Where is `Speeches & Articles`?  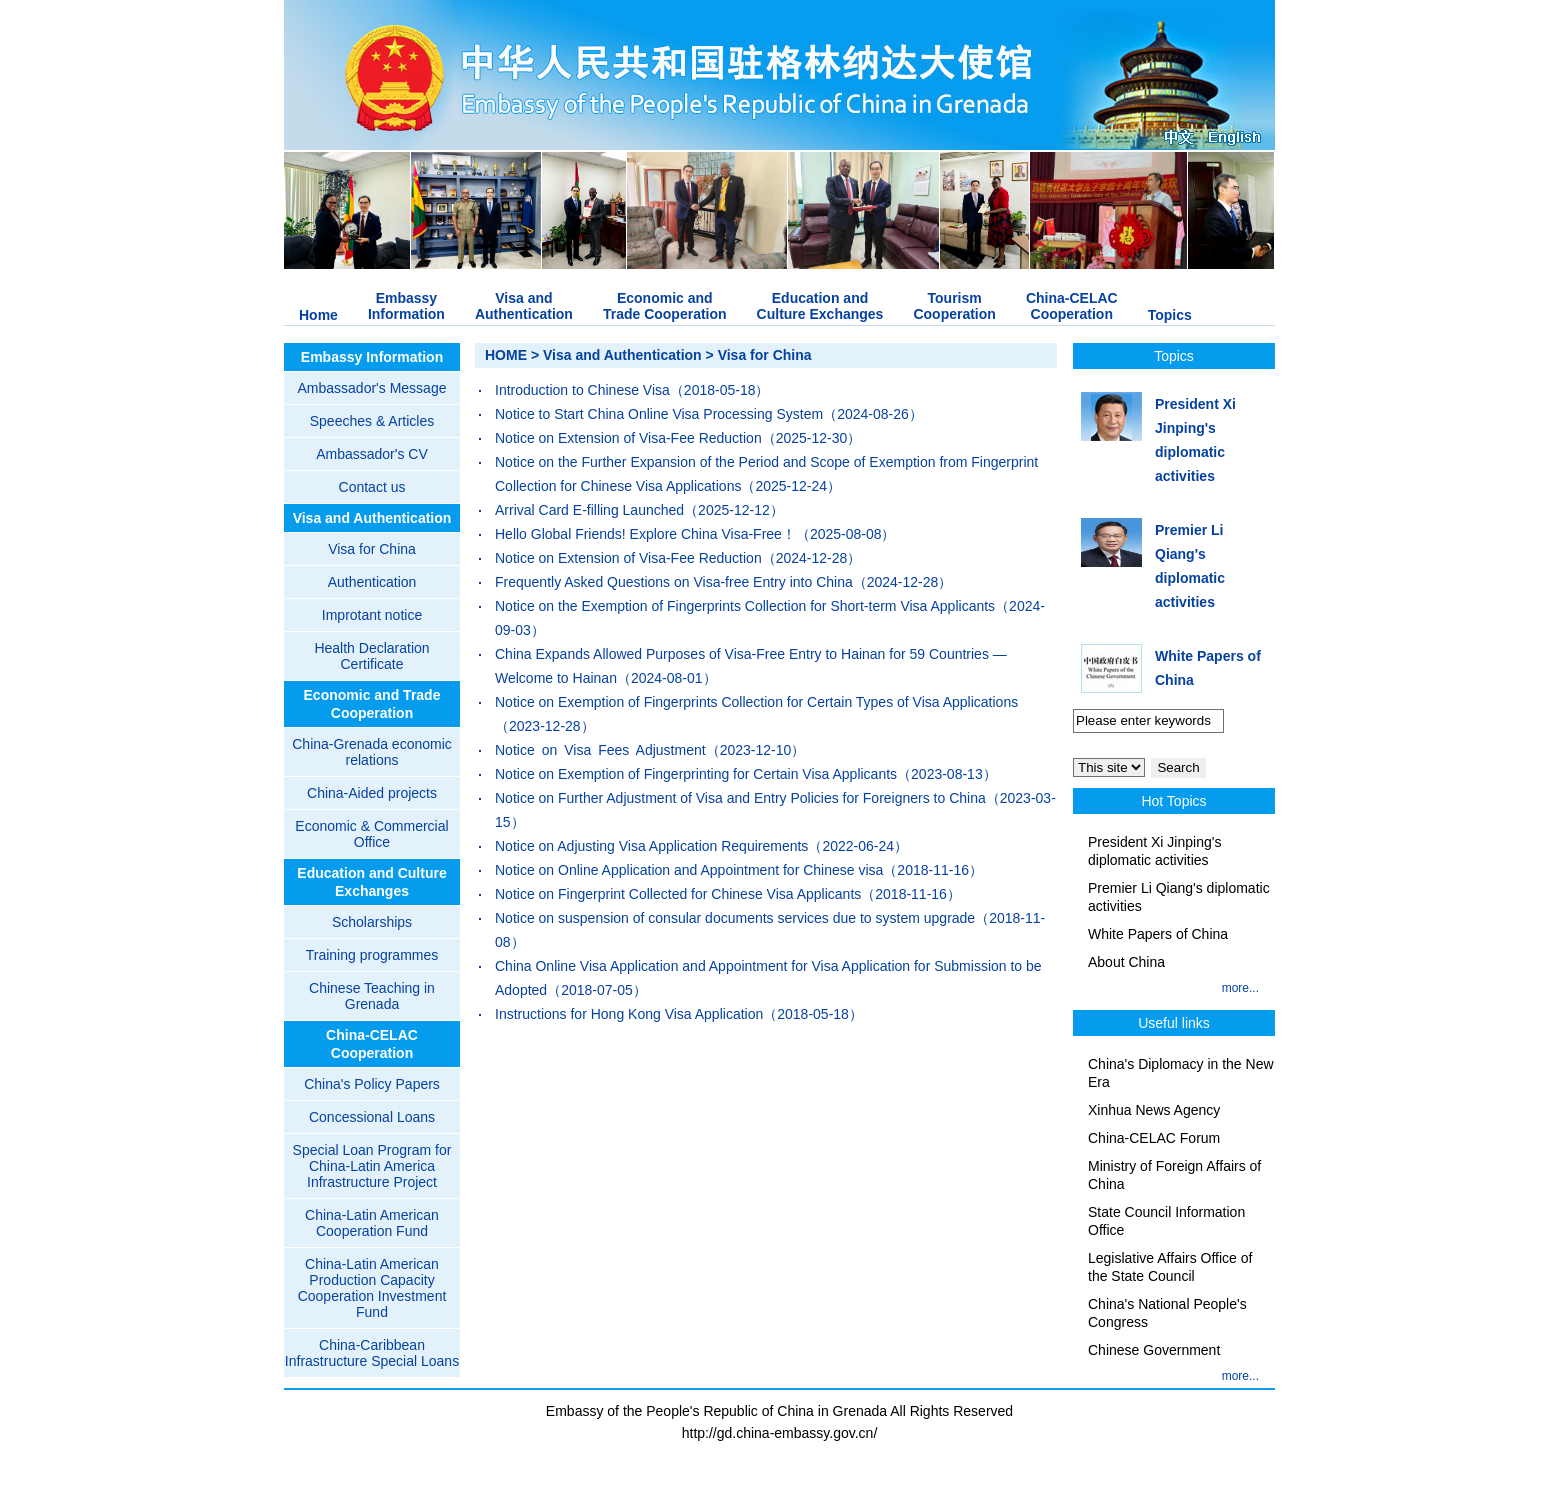 Speeches & Articles is located at coordinates (372, 421).